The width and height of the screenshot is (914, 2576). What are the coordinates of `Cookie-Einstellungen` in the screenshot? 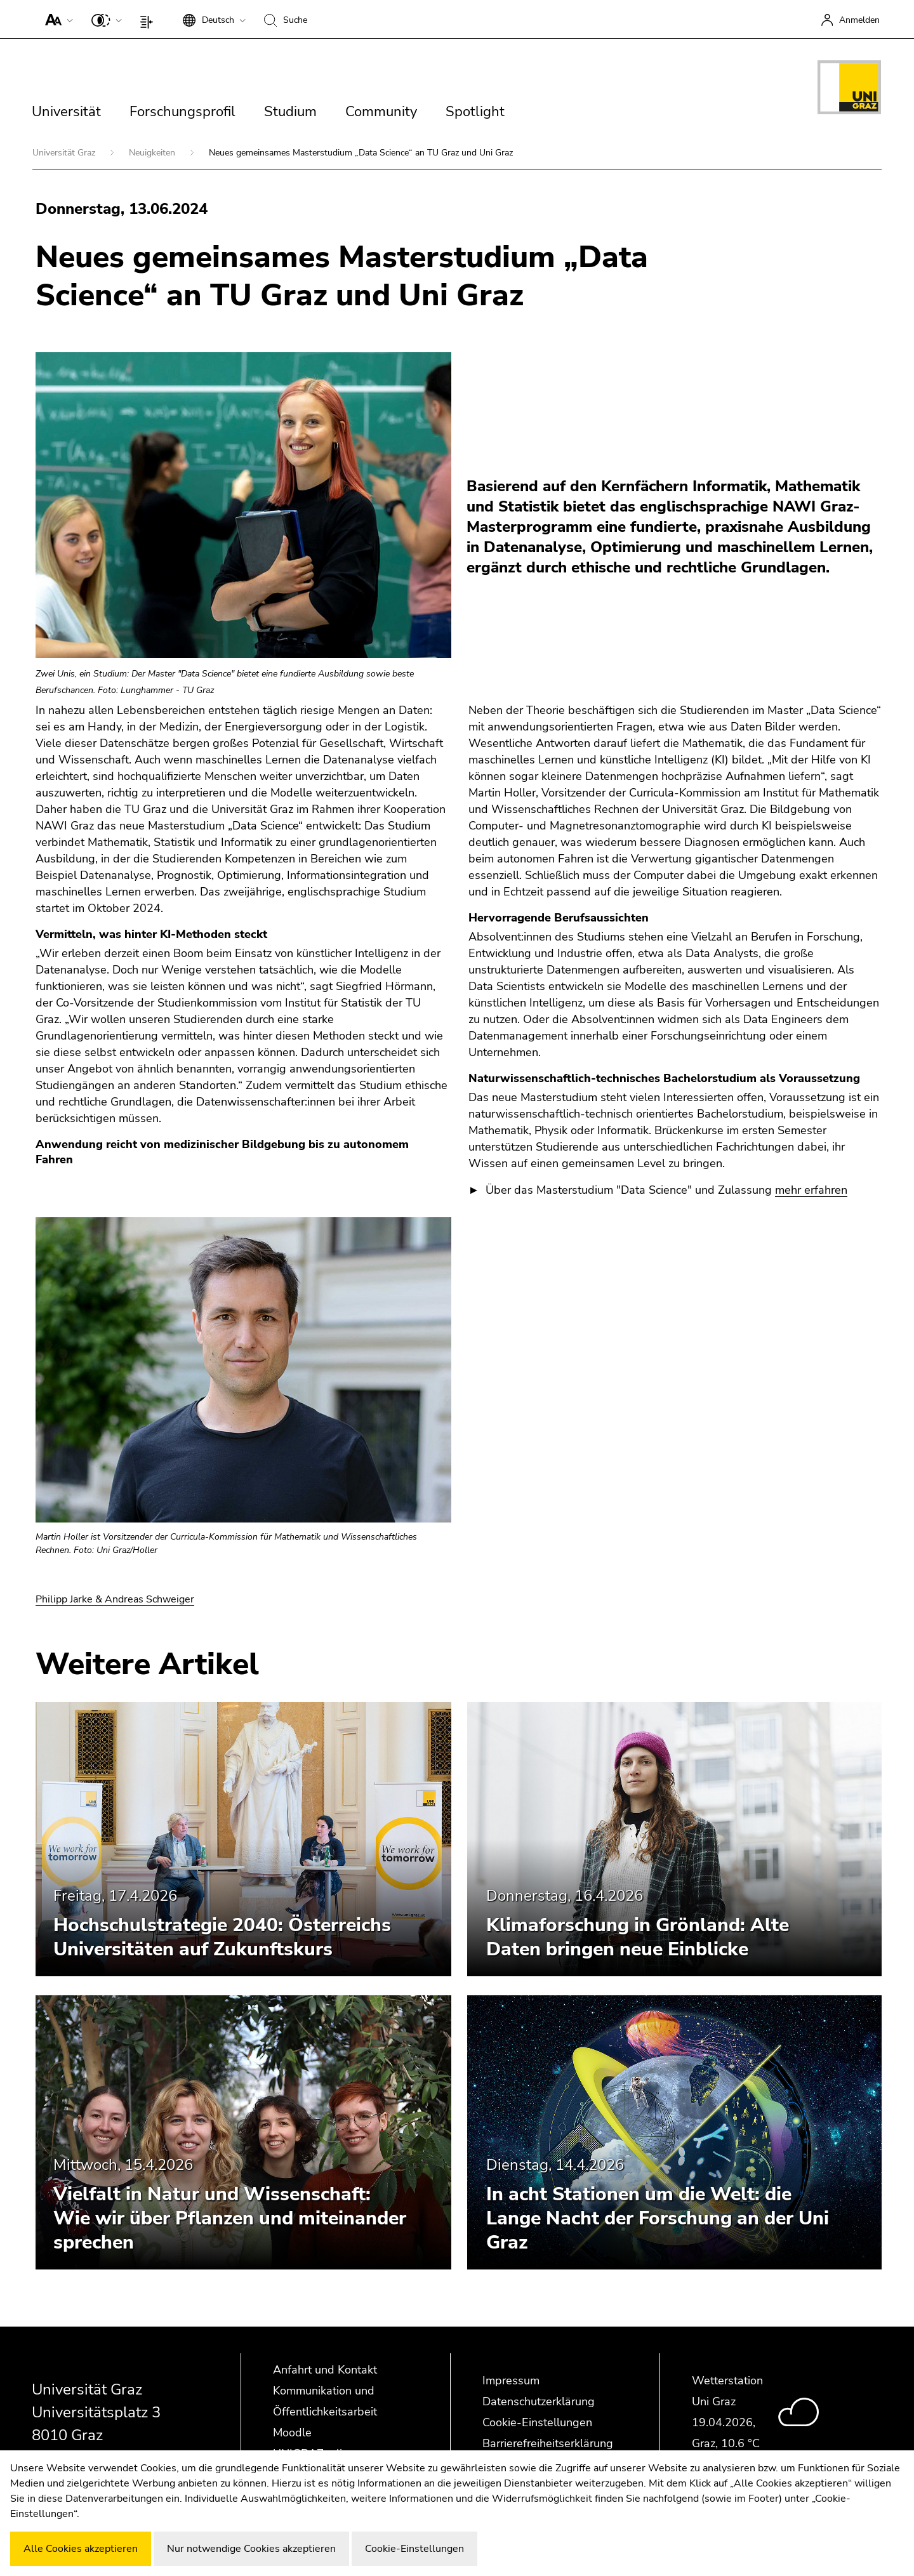 It's located at (537, 2422).